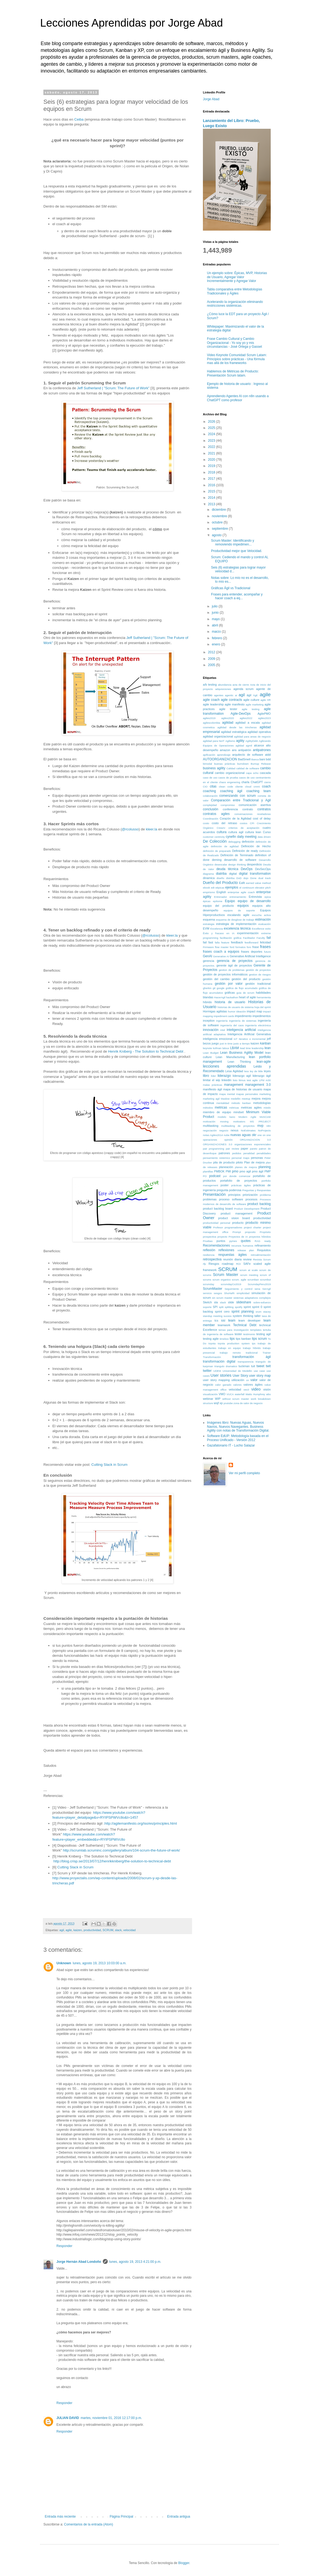  What do you see at coordinates (212, 460) in the screenshot?
I see `2020` at bounding box center [212, 460].